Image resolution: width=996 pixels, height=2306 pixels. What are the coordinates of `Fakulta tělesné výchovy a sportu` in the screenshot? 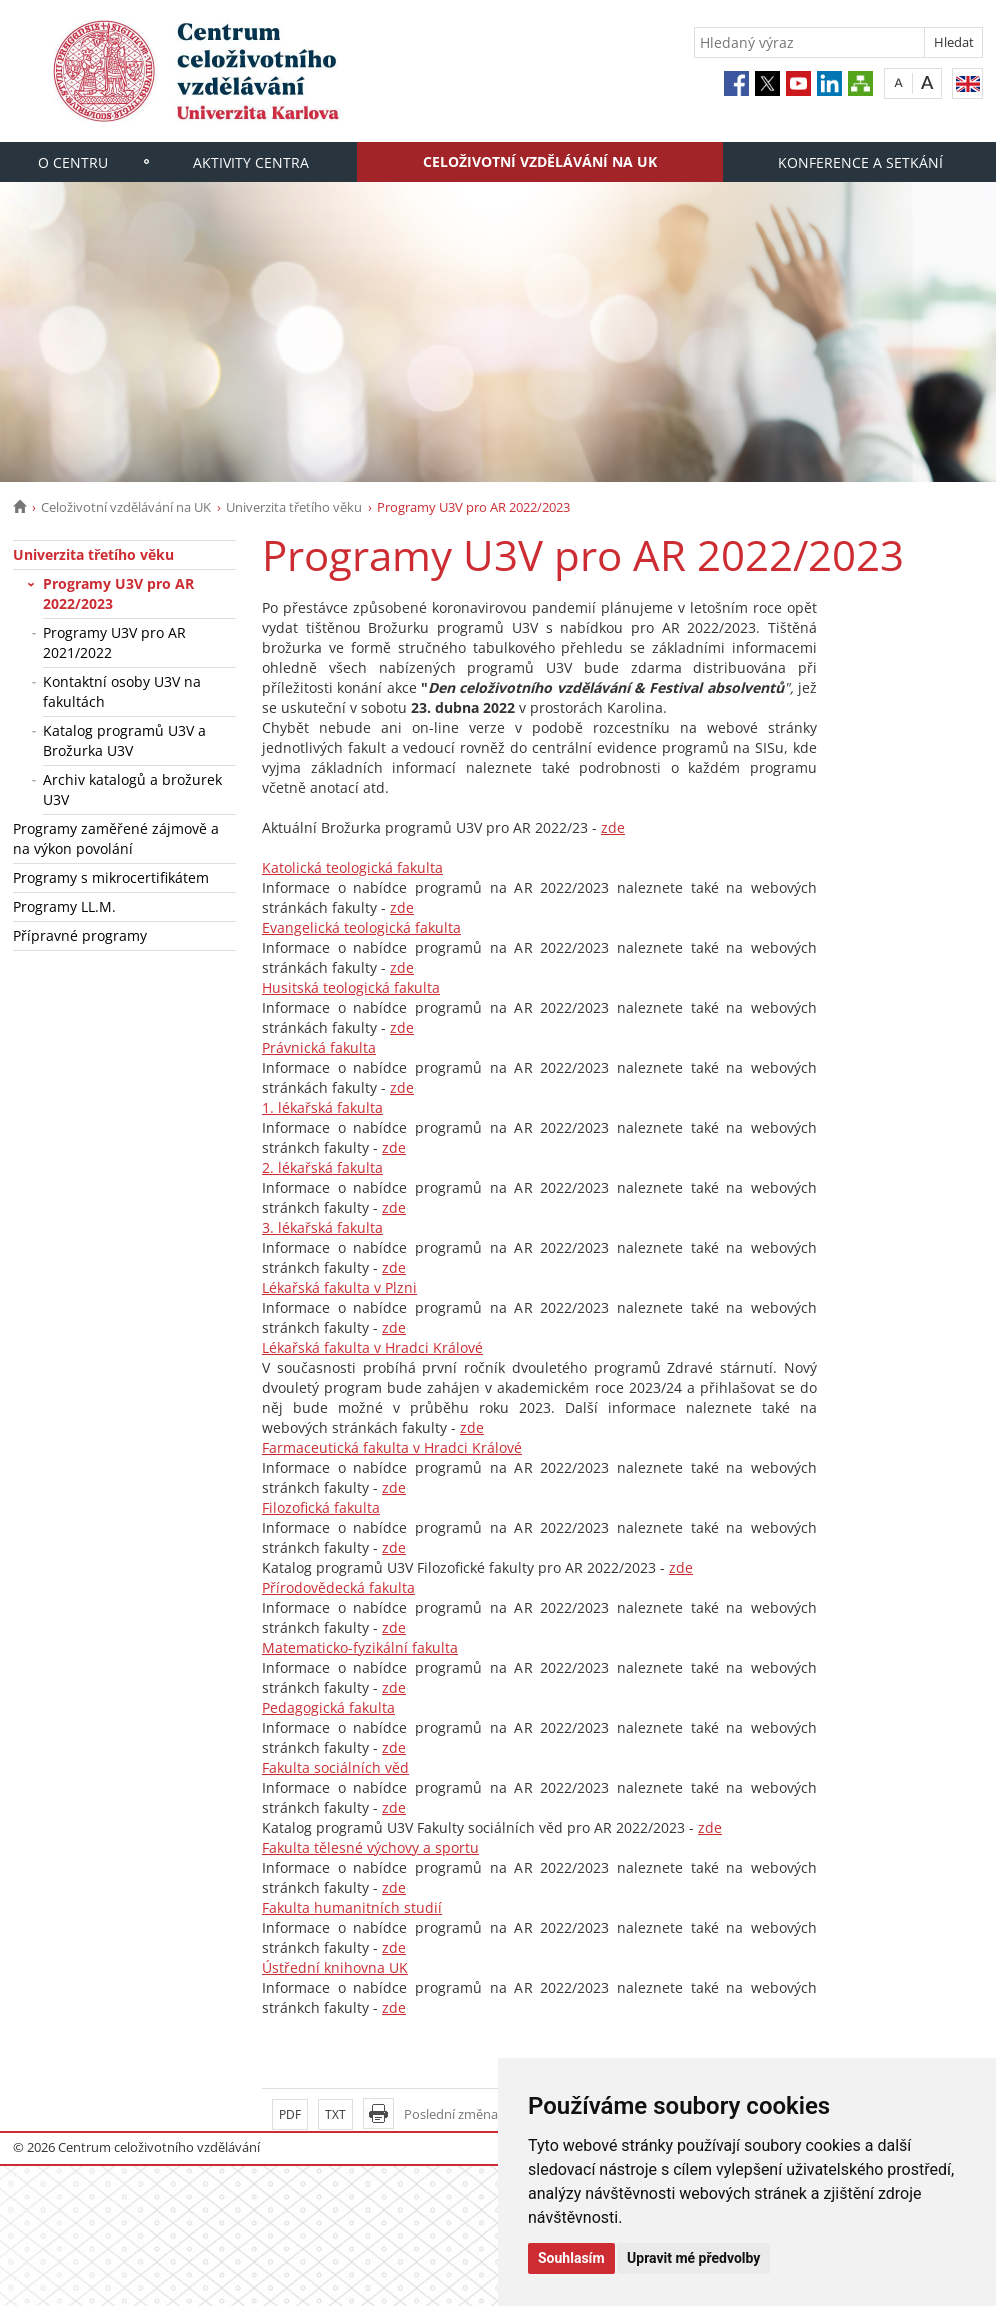 It's located at (370, 1847).